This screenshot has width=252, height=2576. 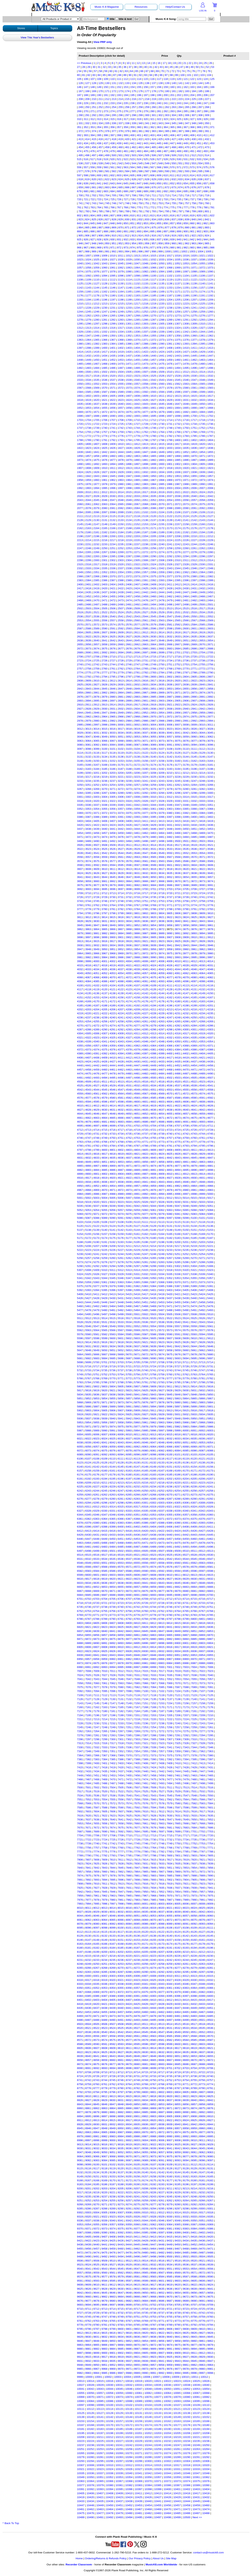 I want to click on 2754, so click(x=194, y=664).